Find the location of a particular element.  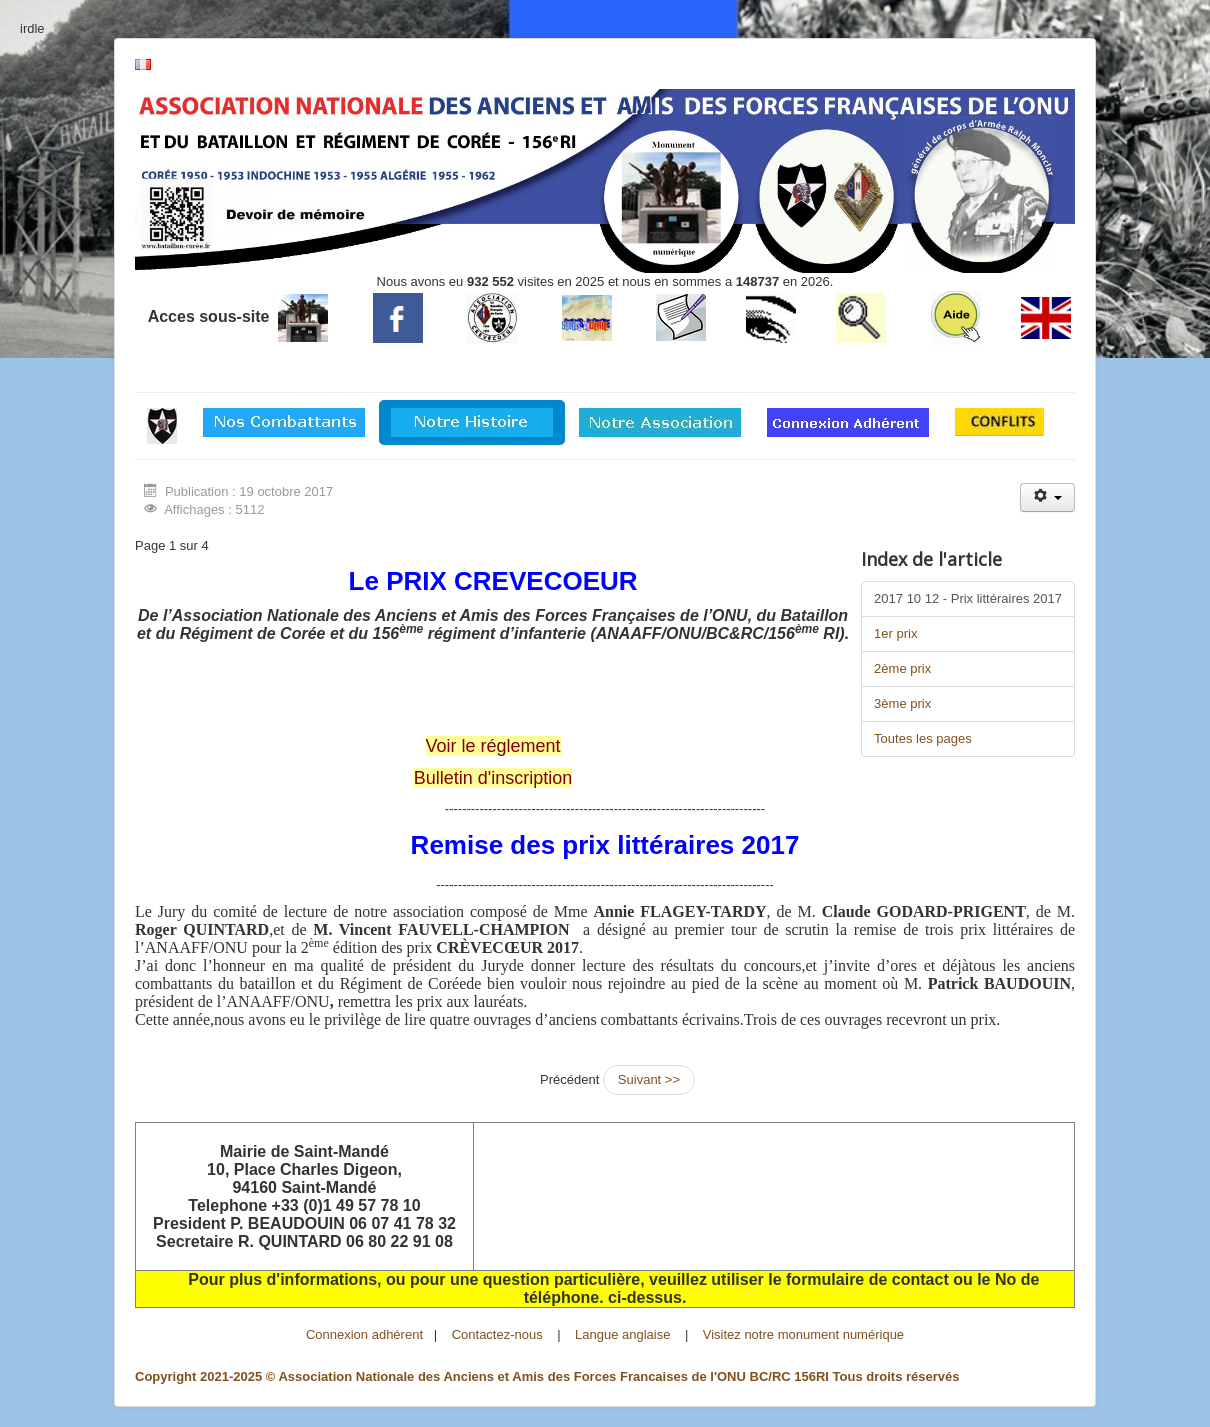

2ème prix is located at coordinates (902, 668).